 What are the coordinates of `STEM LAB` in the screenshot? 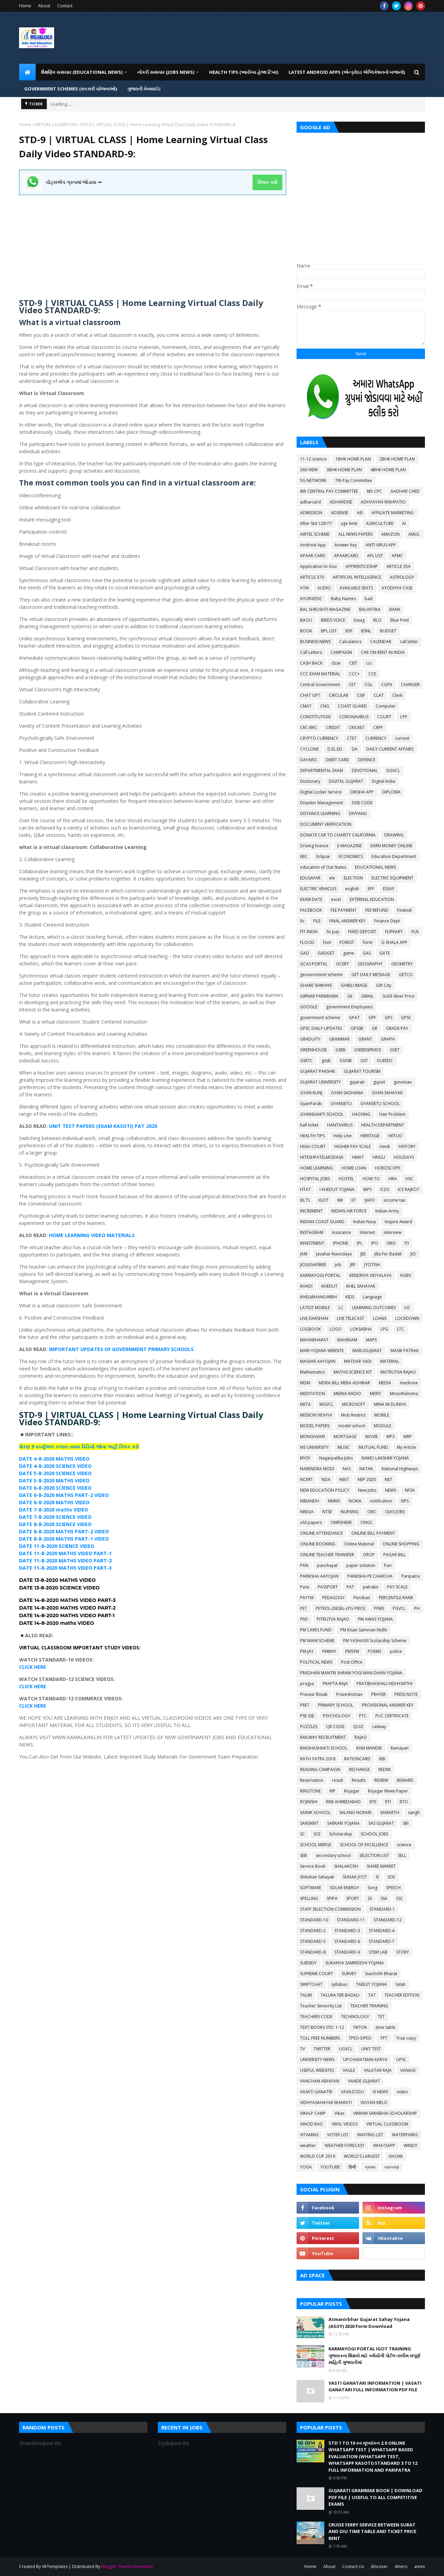 It's located at (378, 1952).